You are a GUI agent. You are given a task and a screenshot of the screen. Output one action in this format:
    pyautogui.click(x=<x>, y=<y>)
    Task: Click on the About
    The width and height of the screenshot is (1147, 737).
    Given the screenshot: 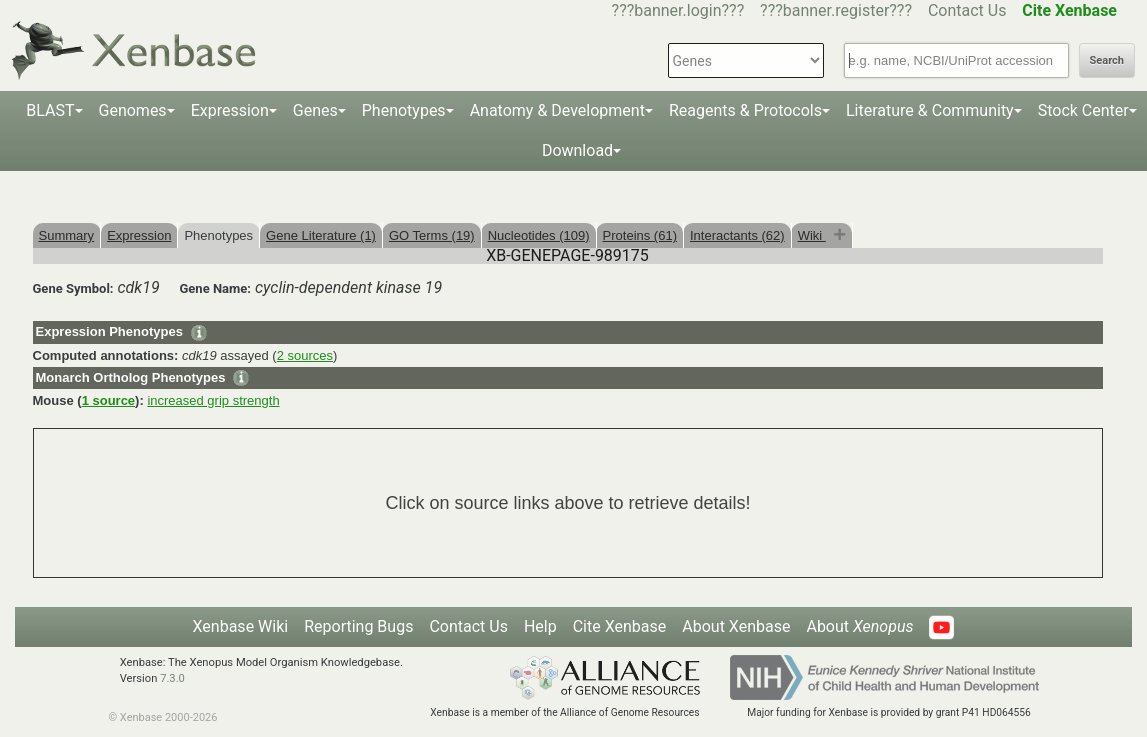 What is the action you would take?
    pyautogui.click(x=859, y=626)
    